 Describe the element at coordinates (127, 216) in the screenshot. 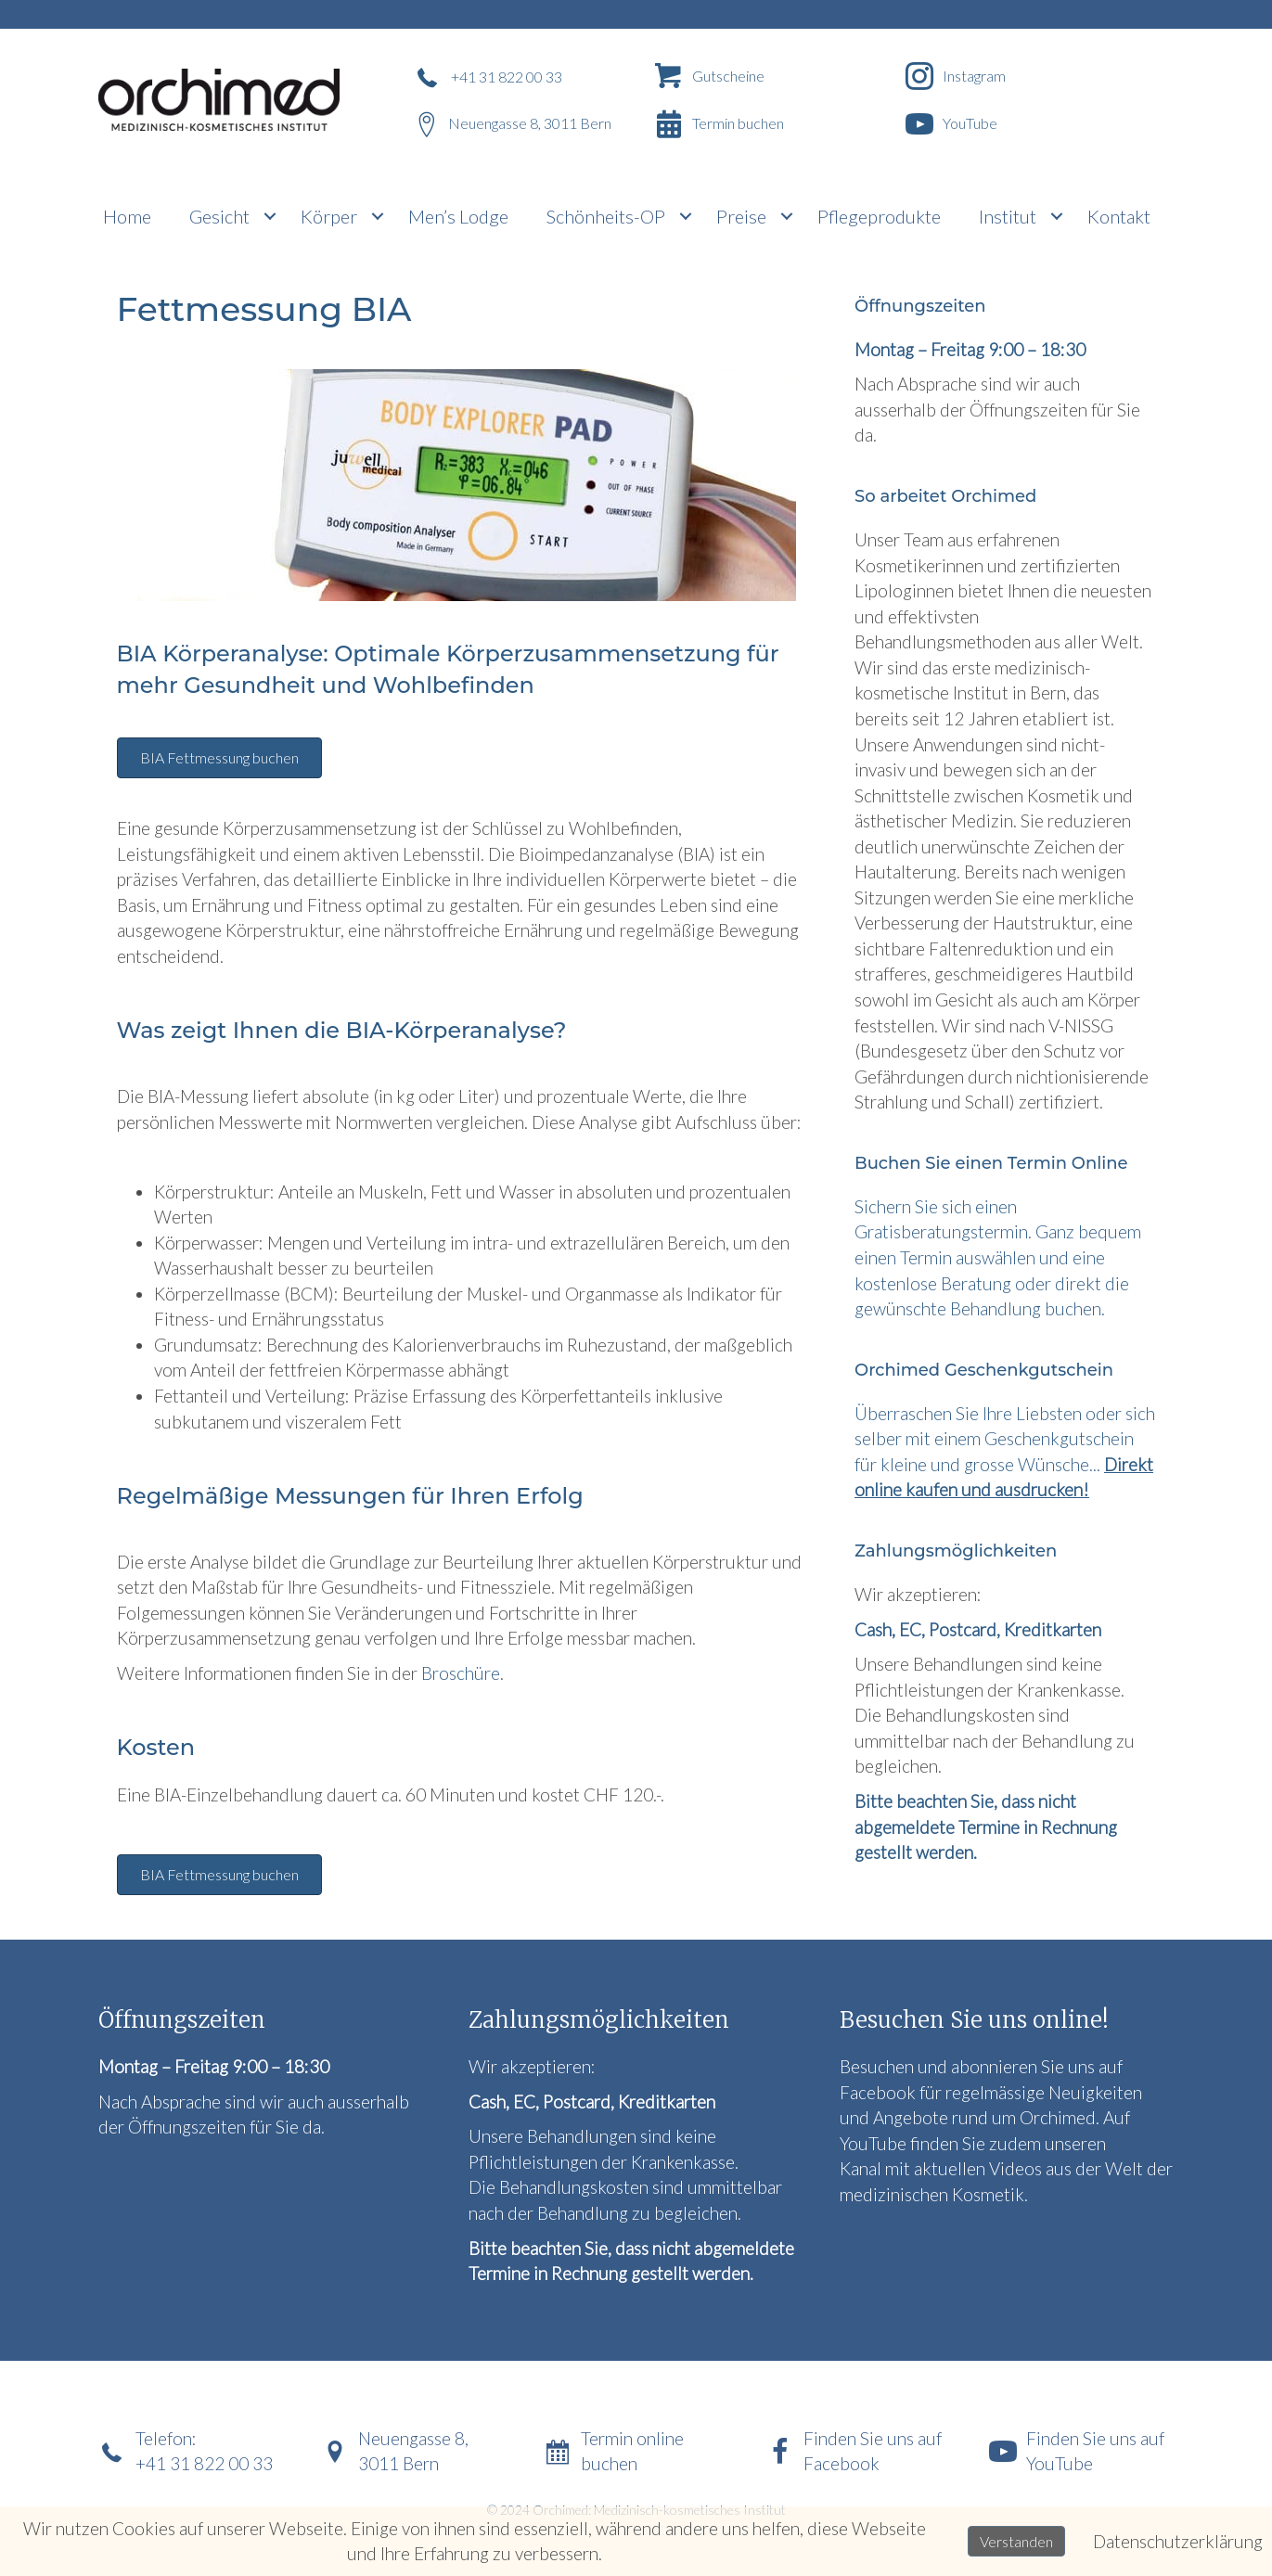

I see `Home` at that location.